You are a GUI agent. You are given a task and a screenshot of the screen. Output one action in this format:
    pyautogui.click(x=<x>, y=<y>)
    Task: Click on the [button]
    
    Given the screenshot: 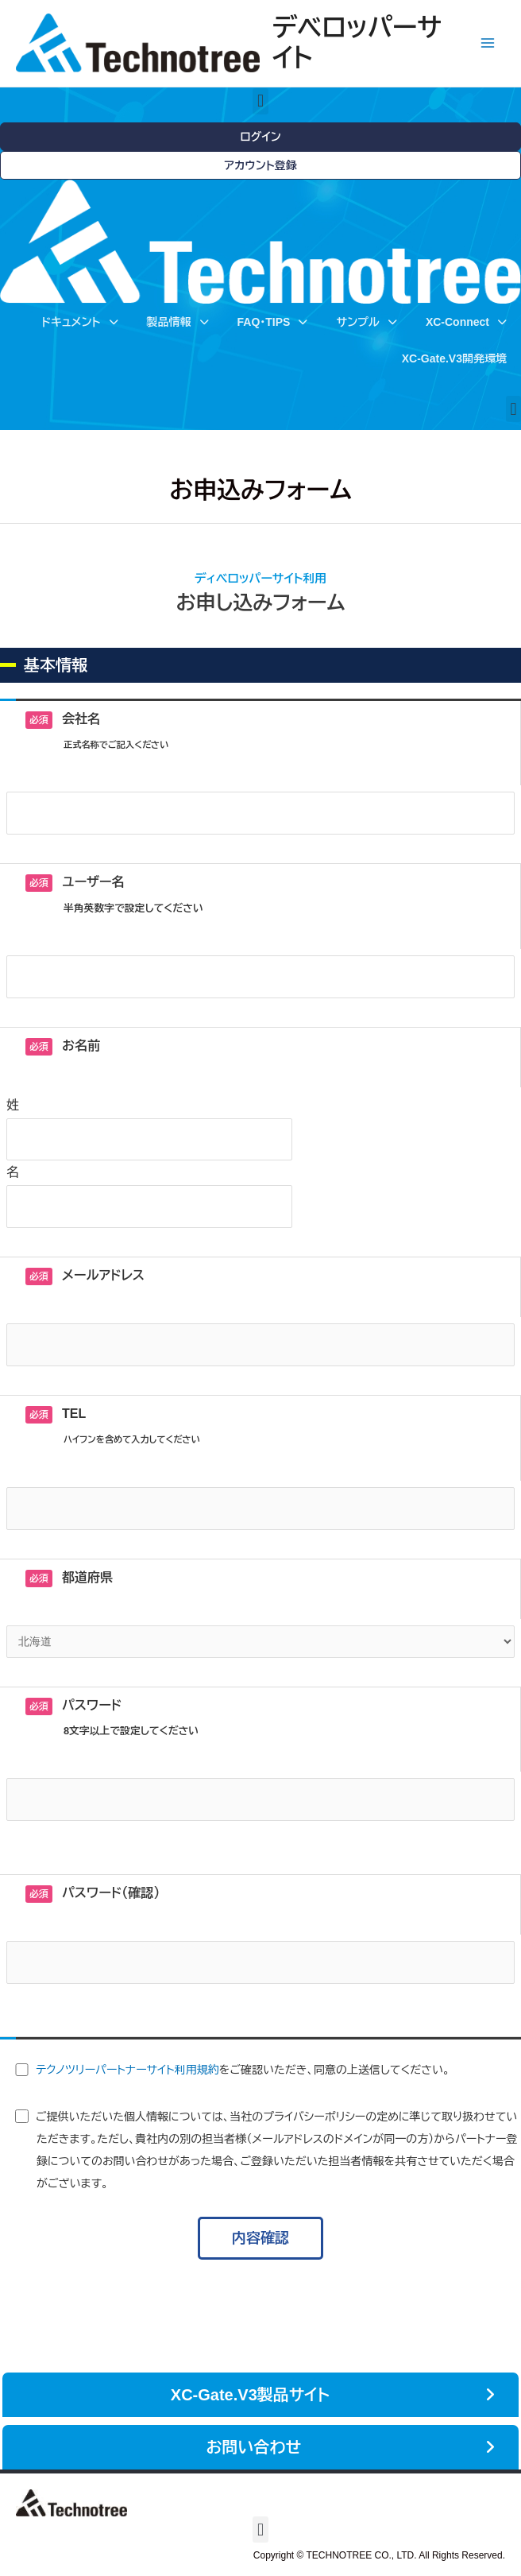 What is the action you would take?
    pyautogui.click(x=260, y=101)
    